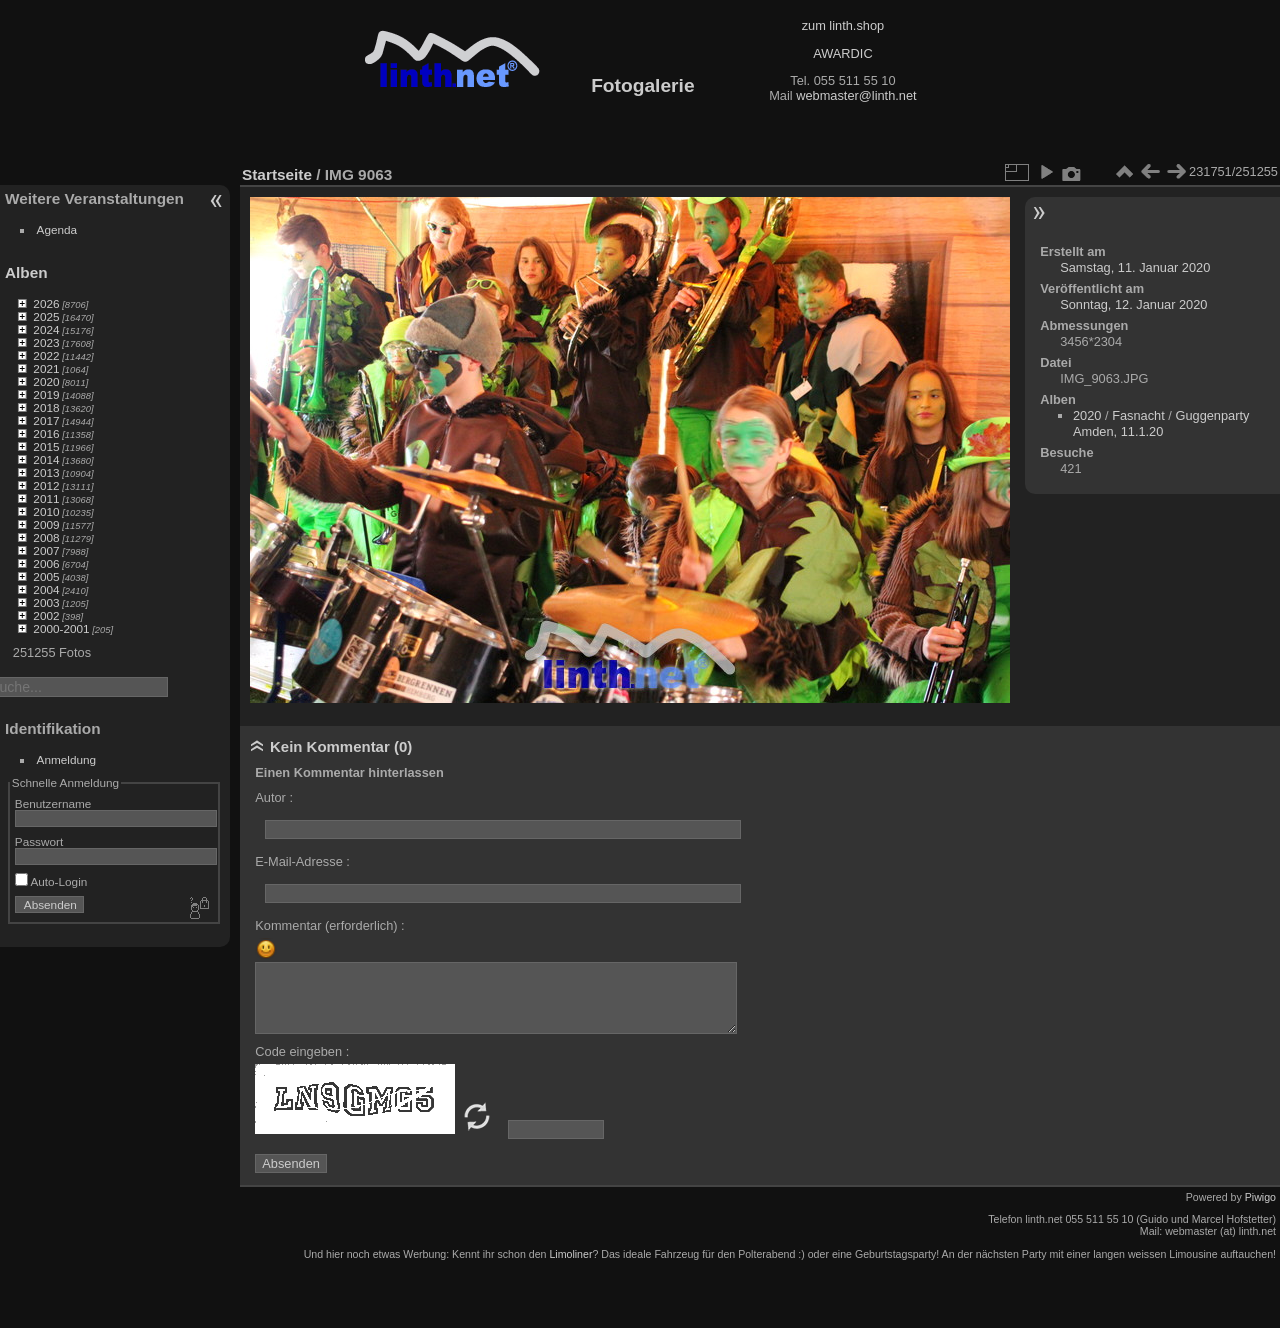 The image size is (1280, 1328). I want to click on 2013, so click(46, 472).